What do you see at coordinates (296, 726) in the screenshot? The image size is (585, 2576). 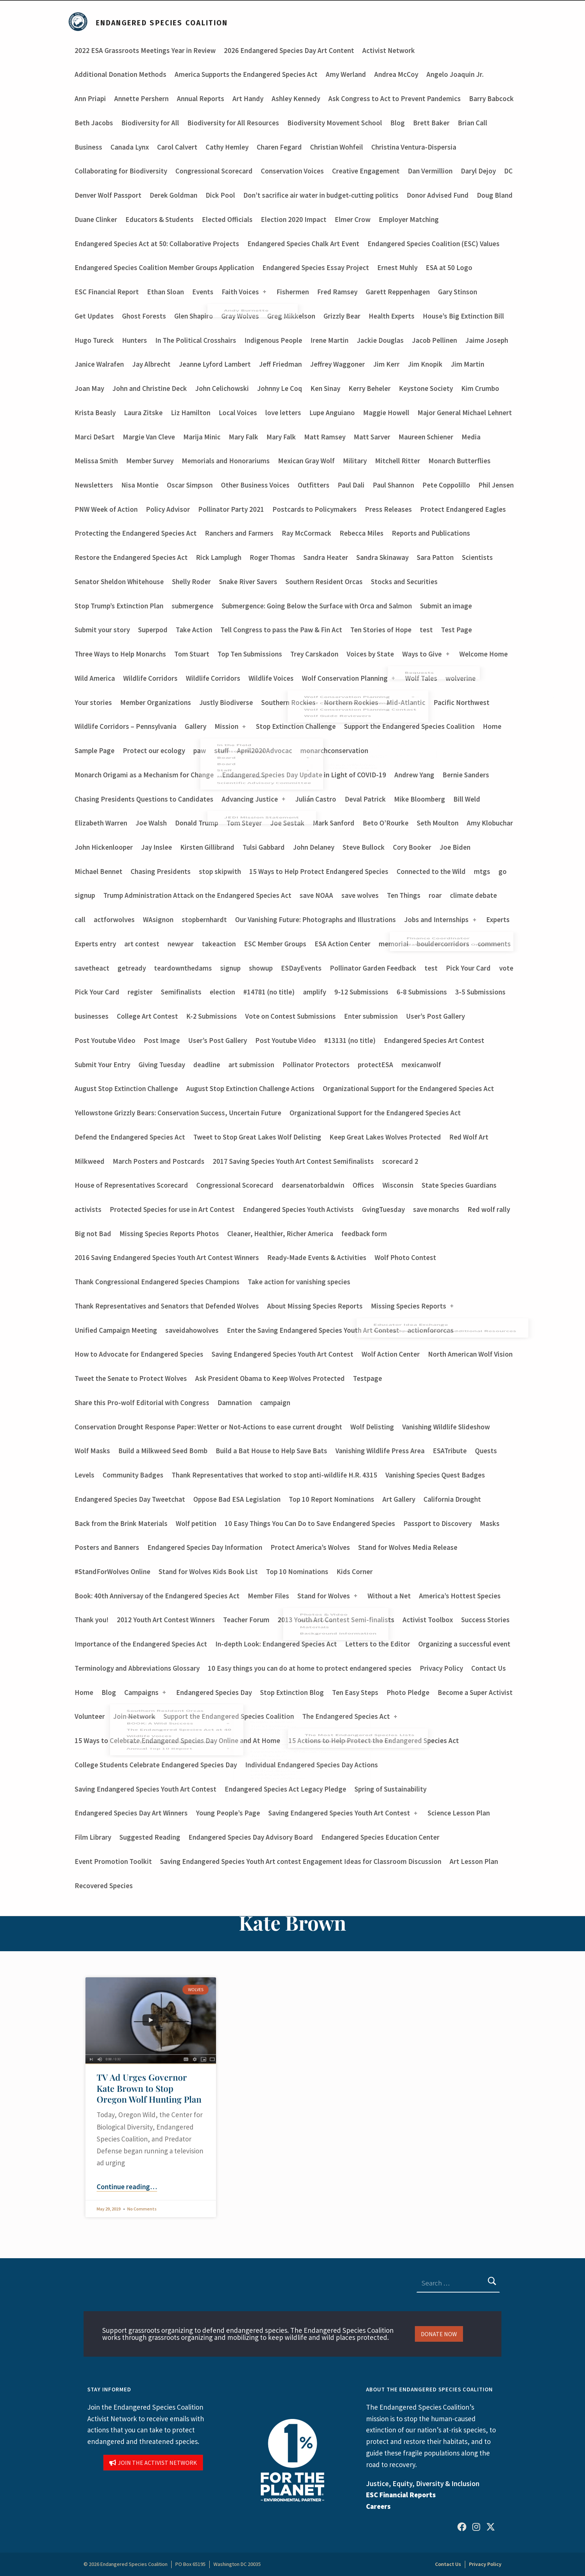 I see `Stop Extinction Challenge` at bounding box center [296, 726].